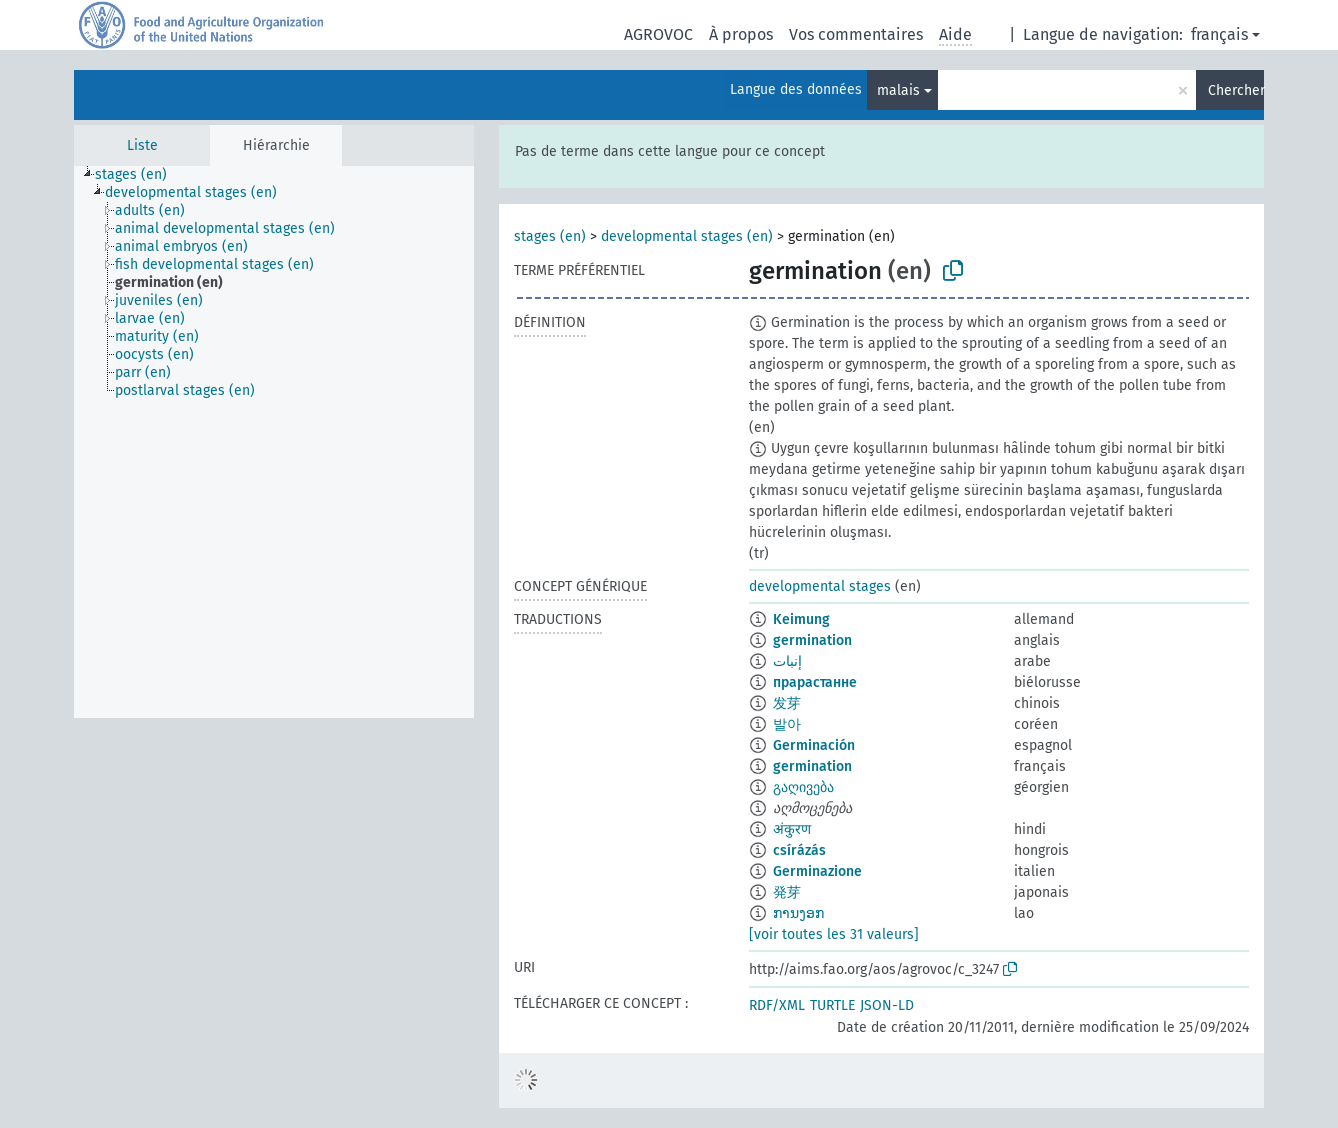  What do you see at coordinates (787, 724) in the screenshot?
I see `발아` at bounding box center [787, 724].